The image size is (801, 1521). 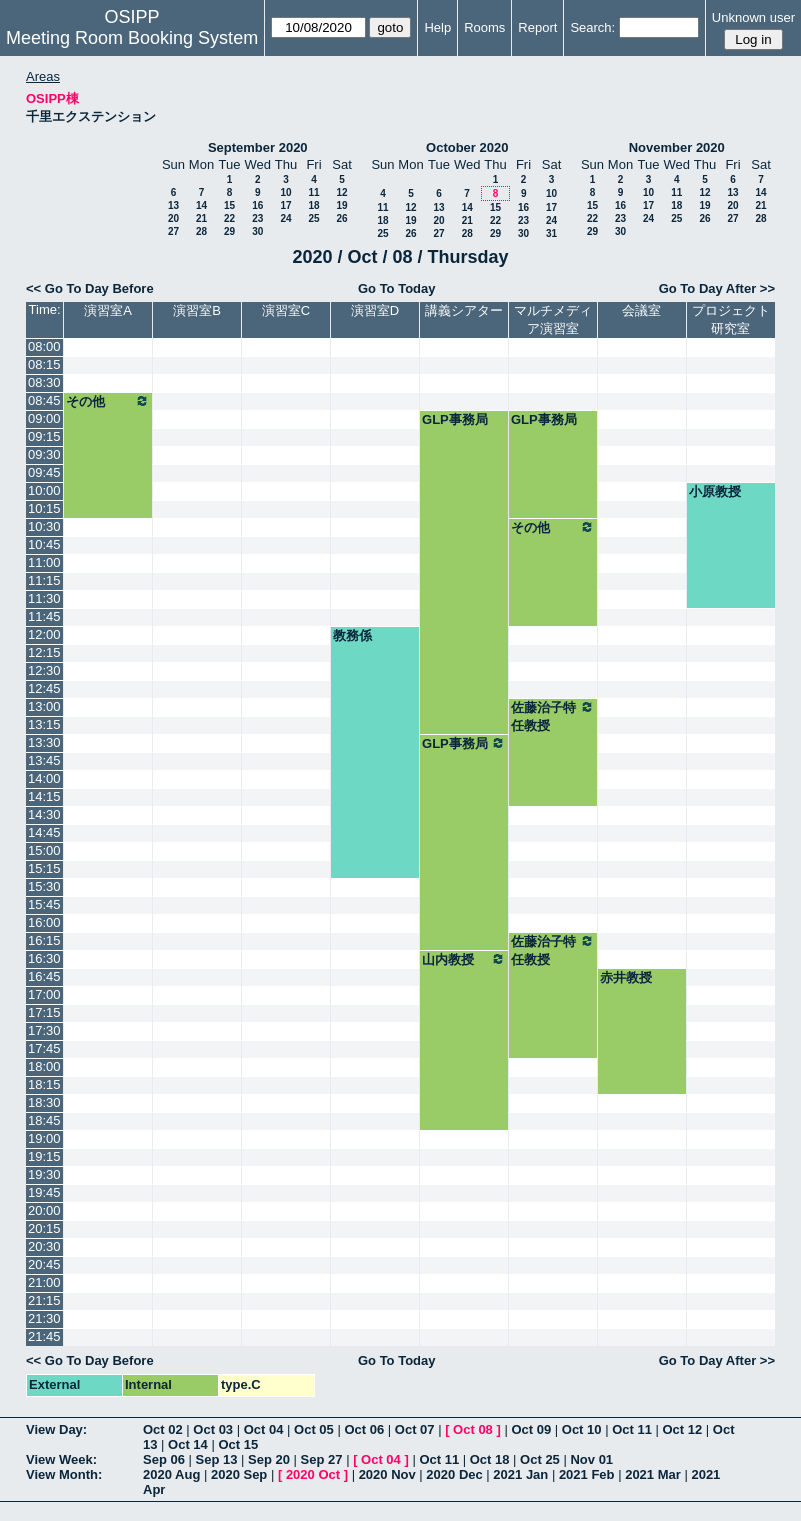 What do you see at coordinates (229, 205) in the screenshot?
I see `15` at bounding box center [229, 205].